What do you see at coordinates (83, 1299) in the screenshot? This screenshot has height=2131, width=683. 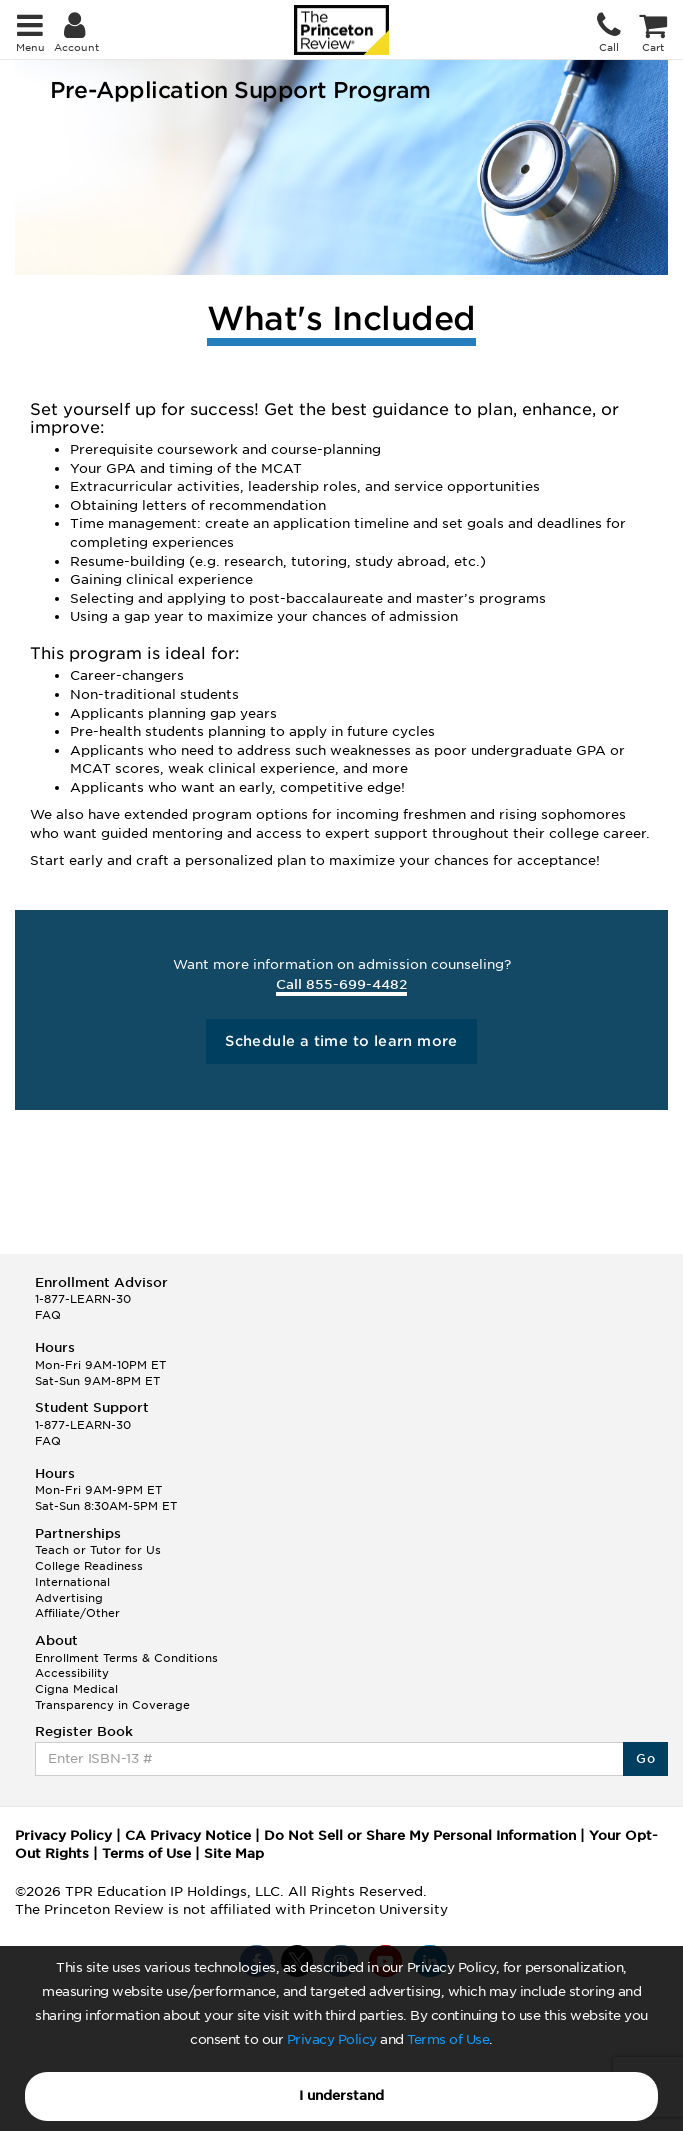 I see `1-877-LEARN-30` at bounding box center [83, 1299].